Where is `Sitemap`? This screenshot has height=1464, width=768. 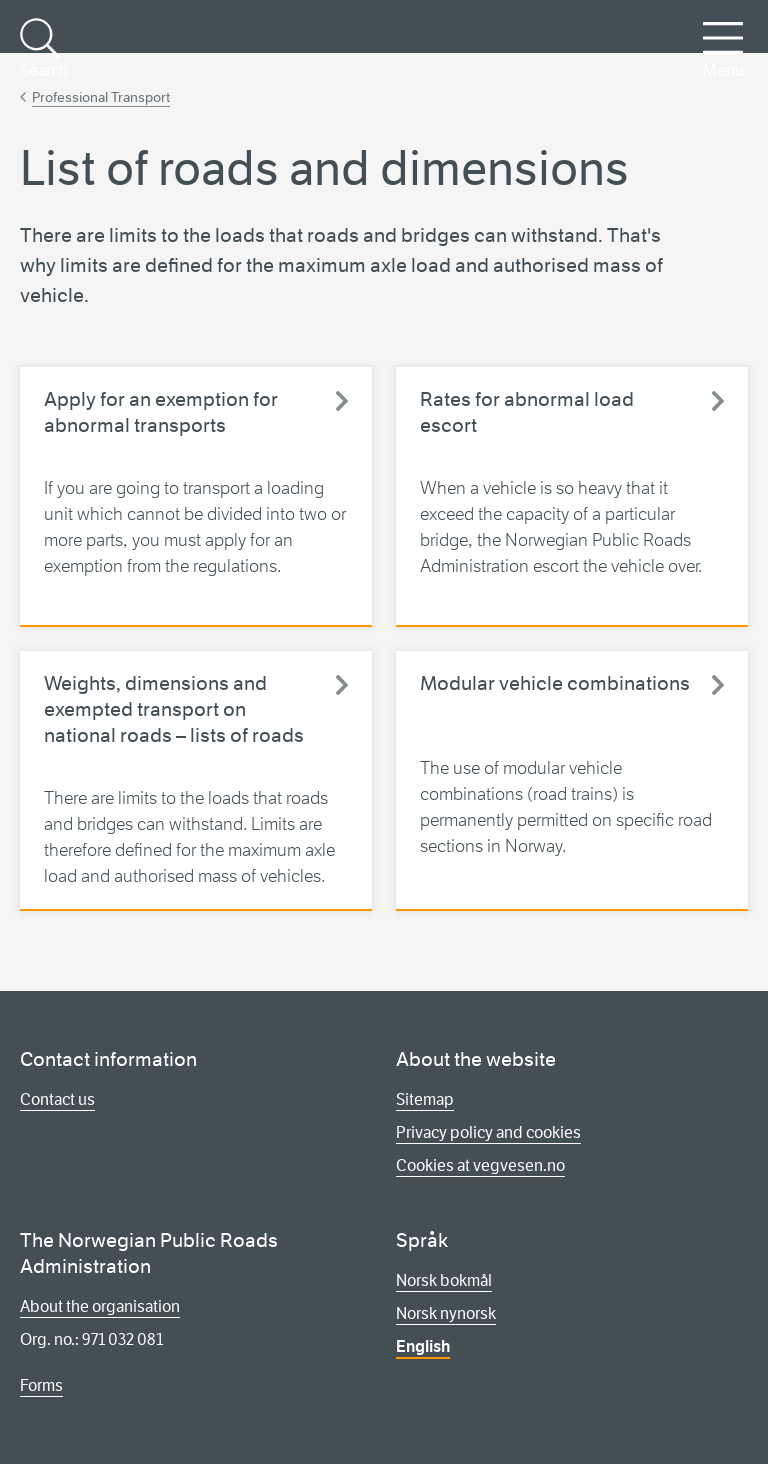
Sitemap is located at coordinates (425, 1099).